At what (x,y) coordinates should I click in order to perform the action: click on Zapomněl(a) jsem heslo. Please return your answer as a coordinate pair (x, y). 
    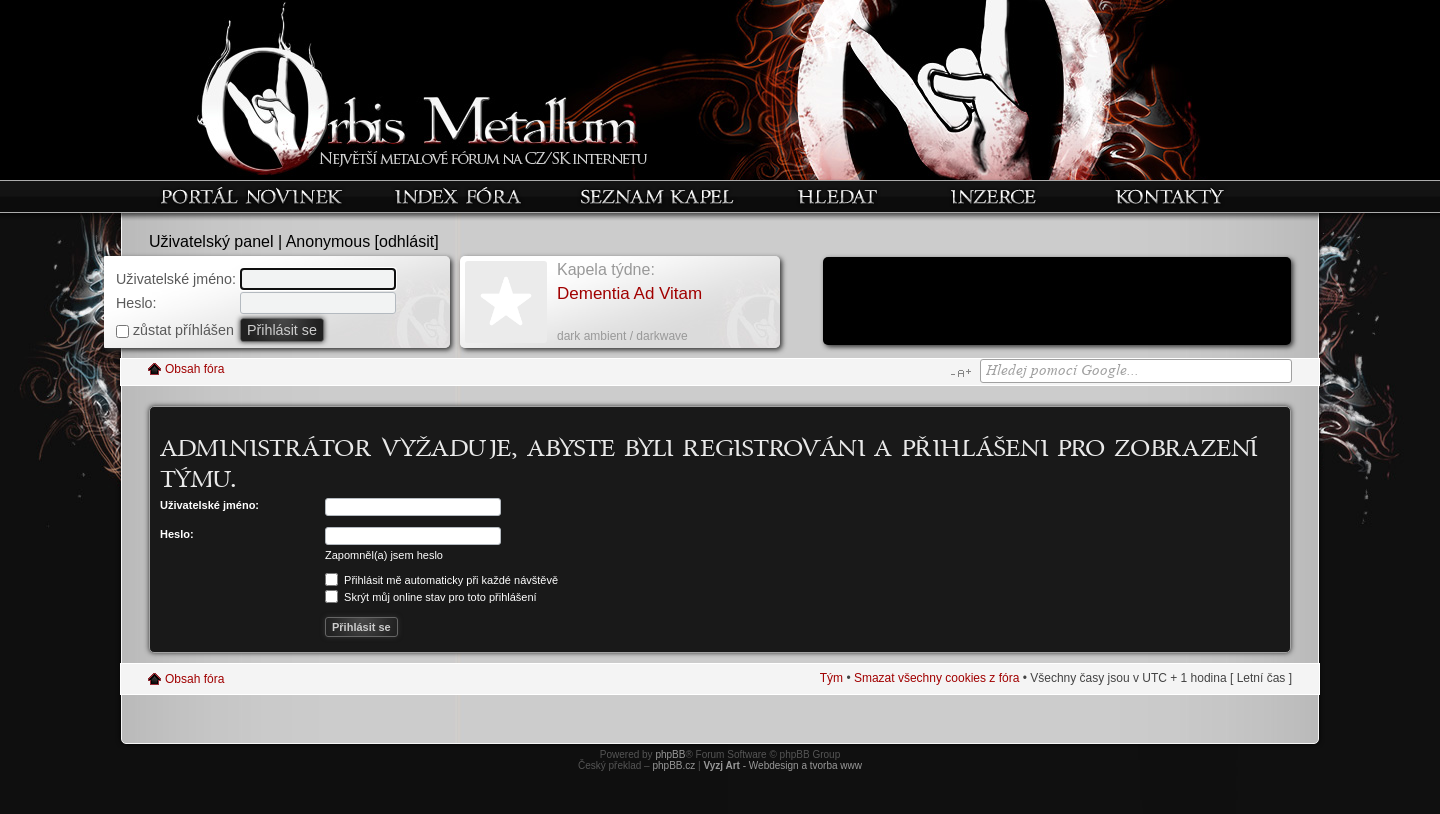
    Looking at the image, I should click on (384, 555).